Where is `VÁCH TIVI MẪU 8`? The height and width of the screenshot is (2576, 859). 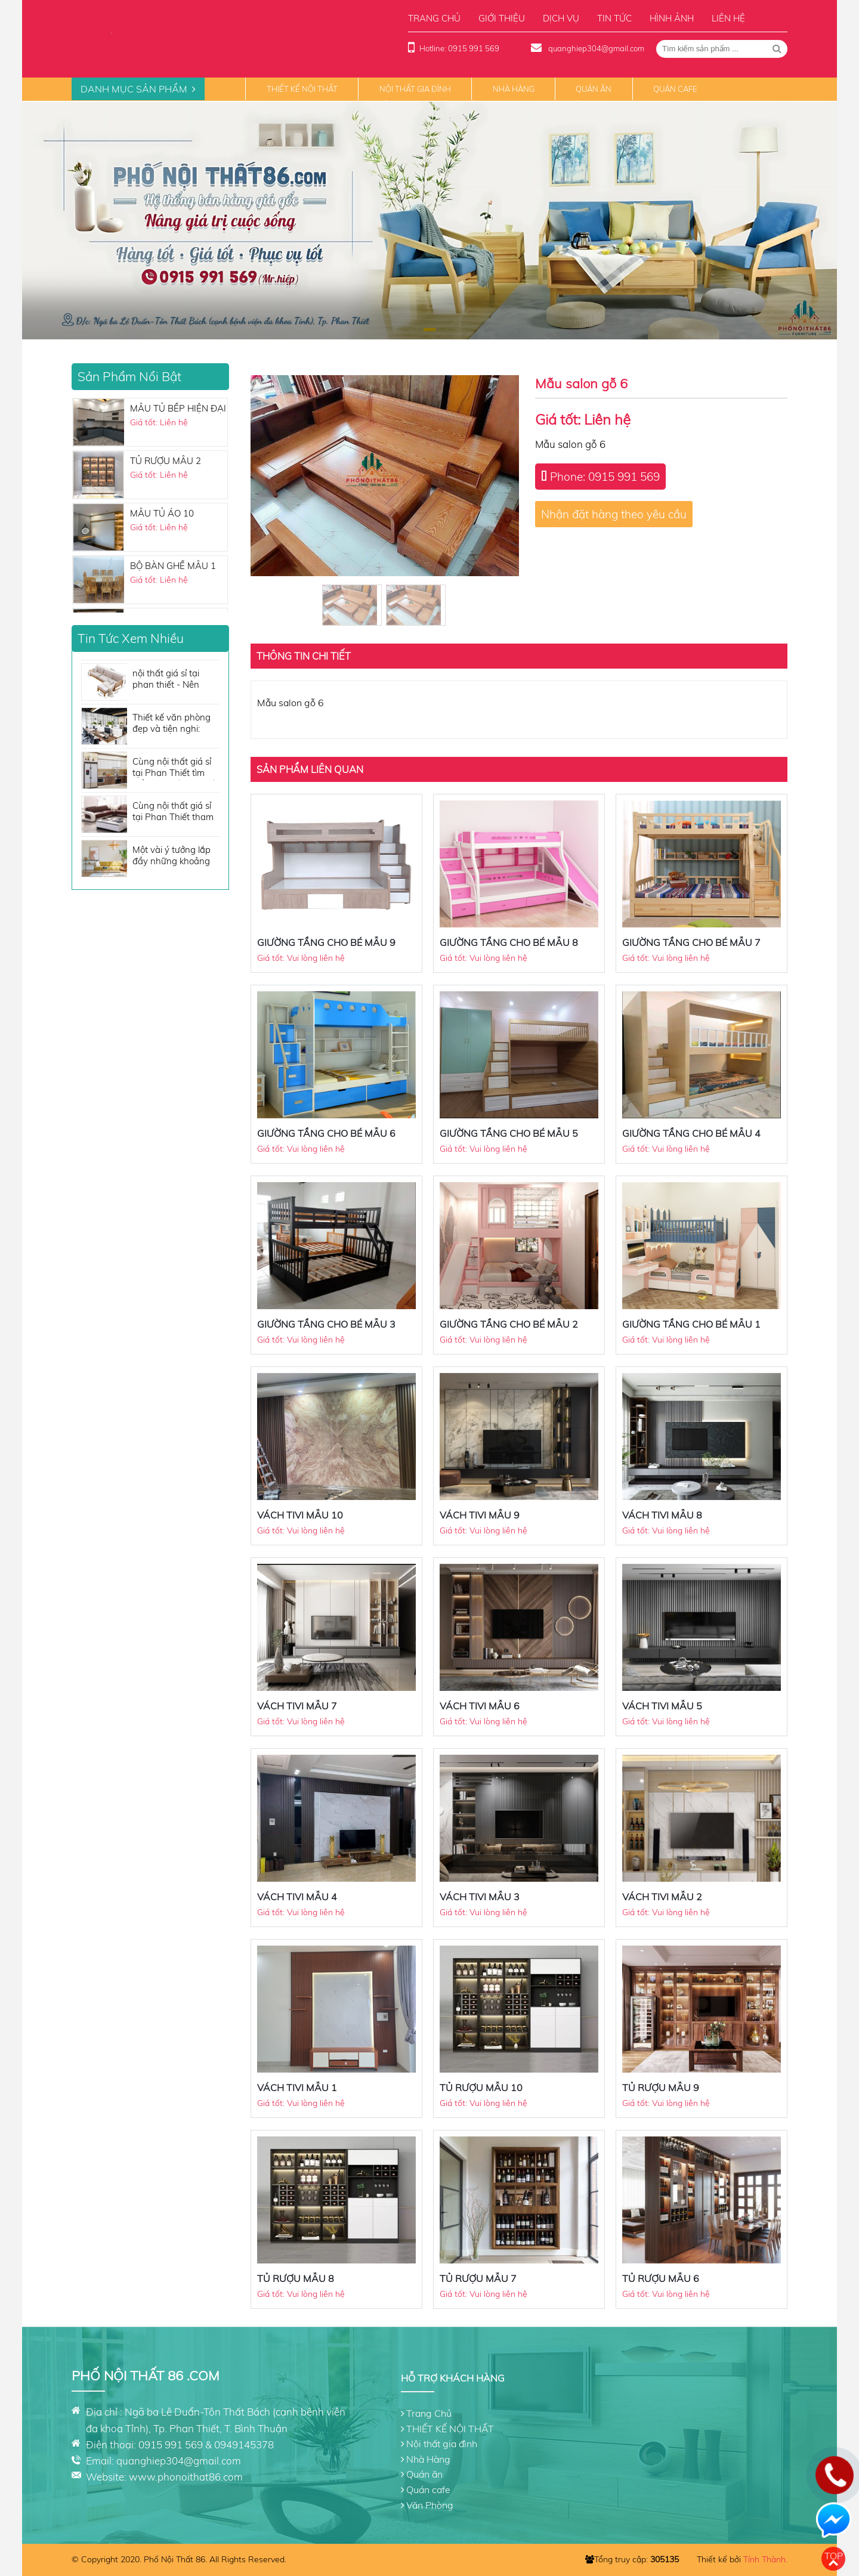 VÁCH TIVI MẪU 8 is located at coordinates (662, 1515).